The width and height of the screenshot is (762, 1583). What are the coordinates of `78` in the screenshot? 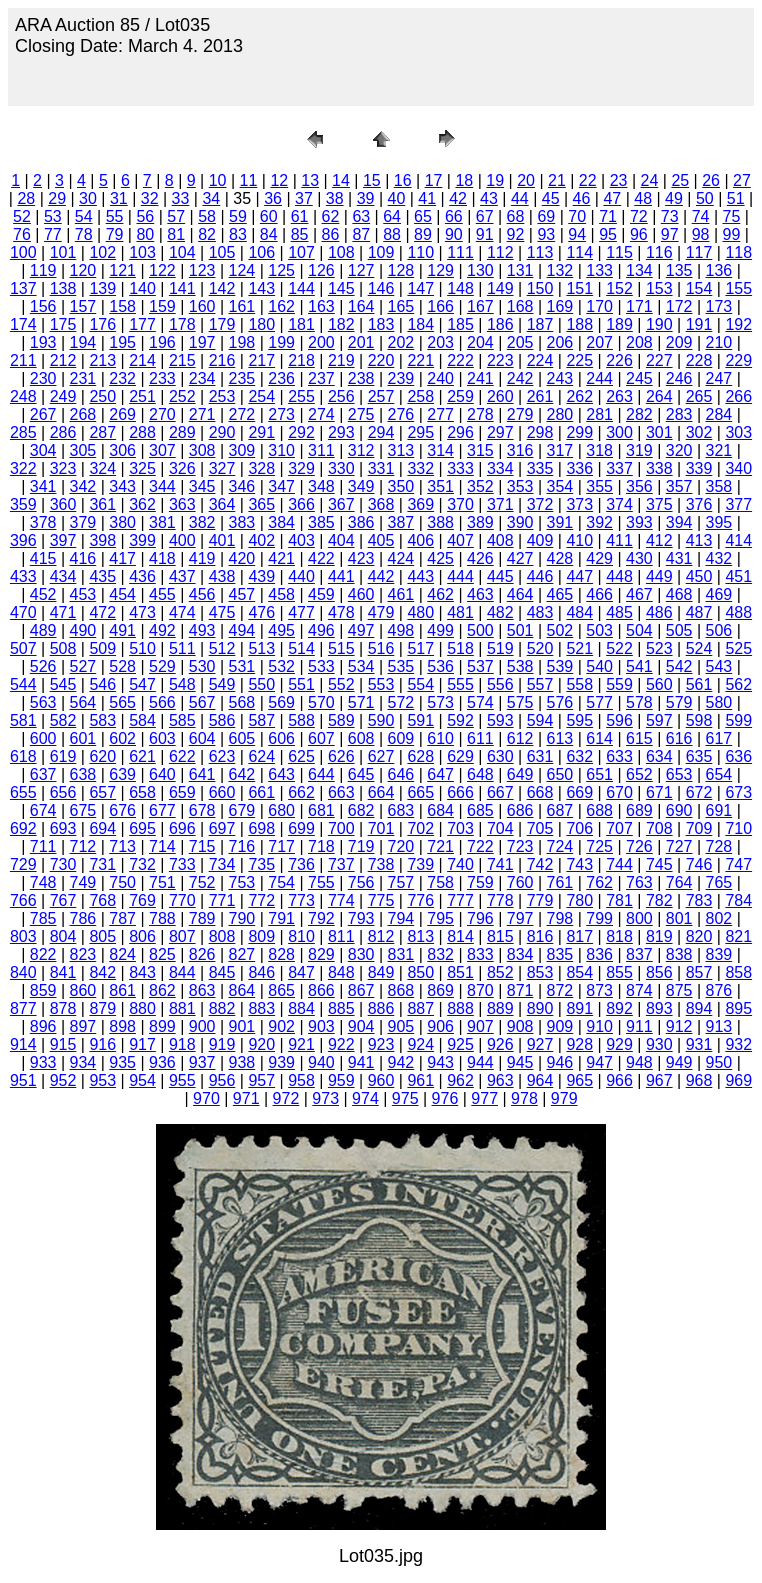 It's located at (84, 234).